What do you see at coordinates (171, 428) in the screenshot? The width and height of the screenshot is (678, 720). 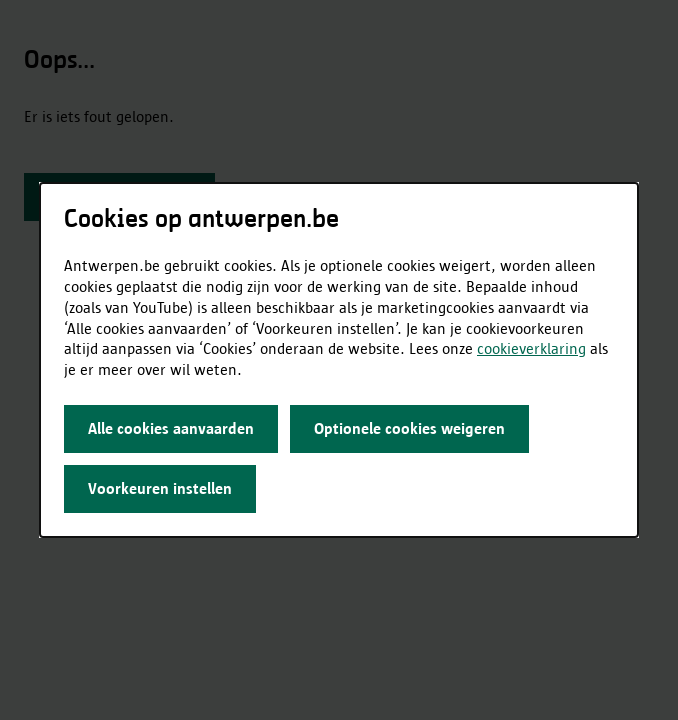 I see `Alle cookies aanvaarden` at bounding box center [171, 428].